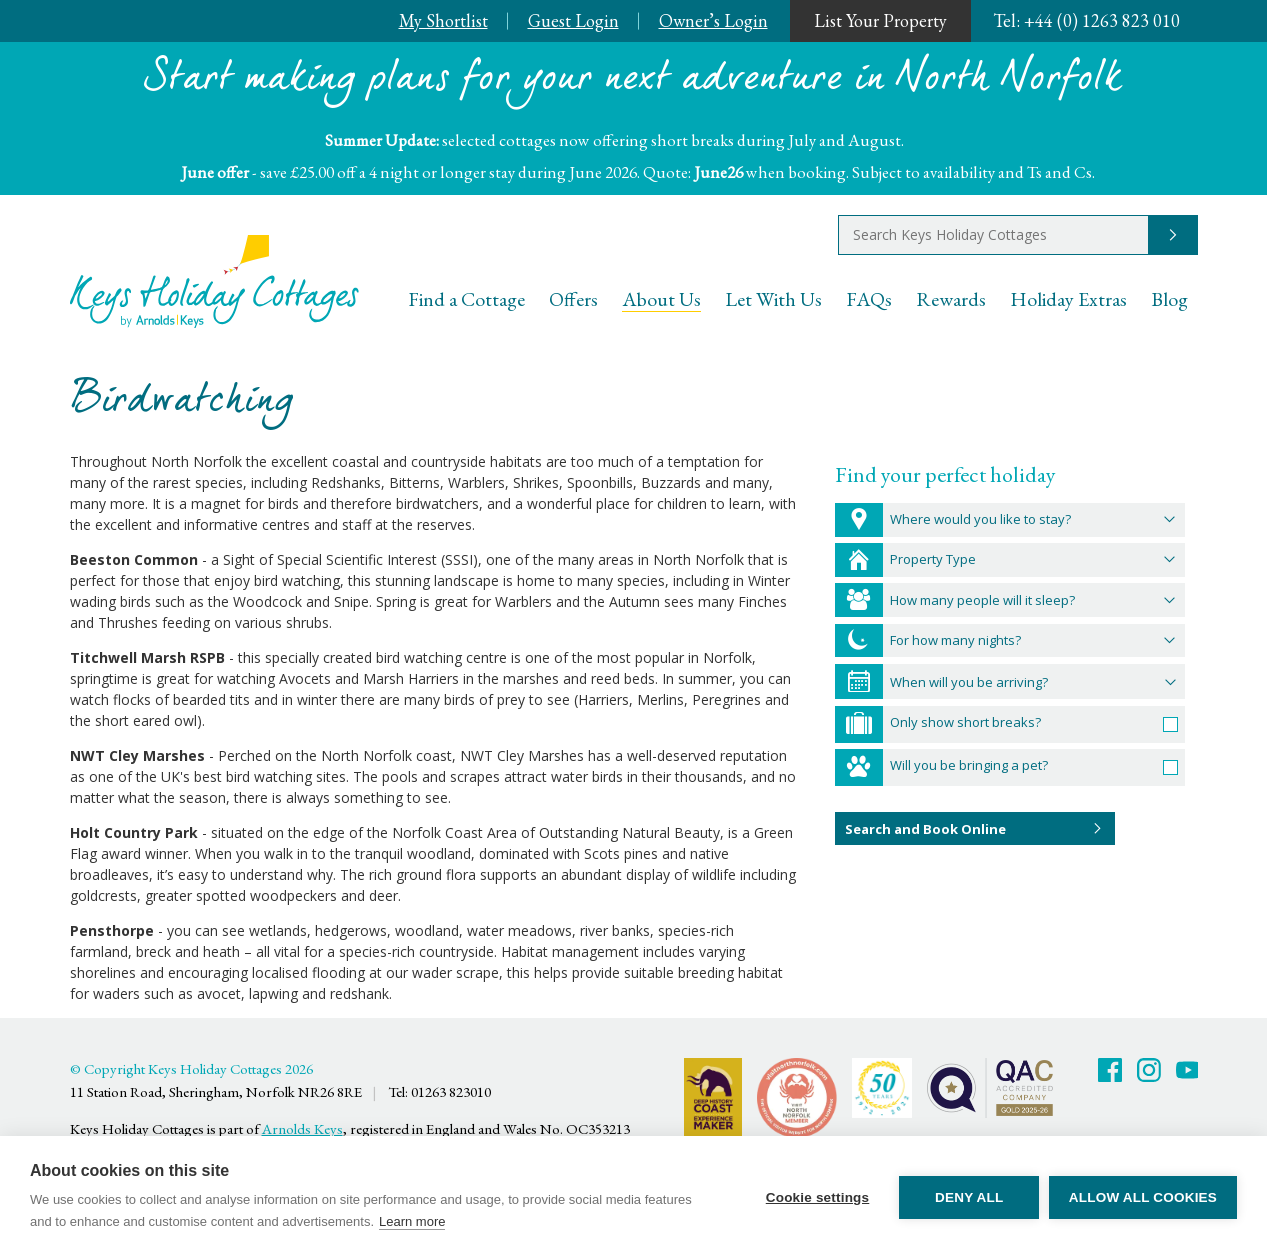 The image size is (1267, 1258). Describe the element at coordinates (1068, 299) in the screenshot. I see `Holiday Extras [menuitem]` at that location.